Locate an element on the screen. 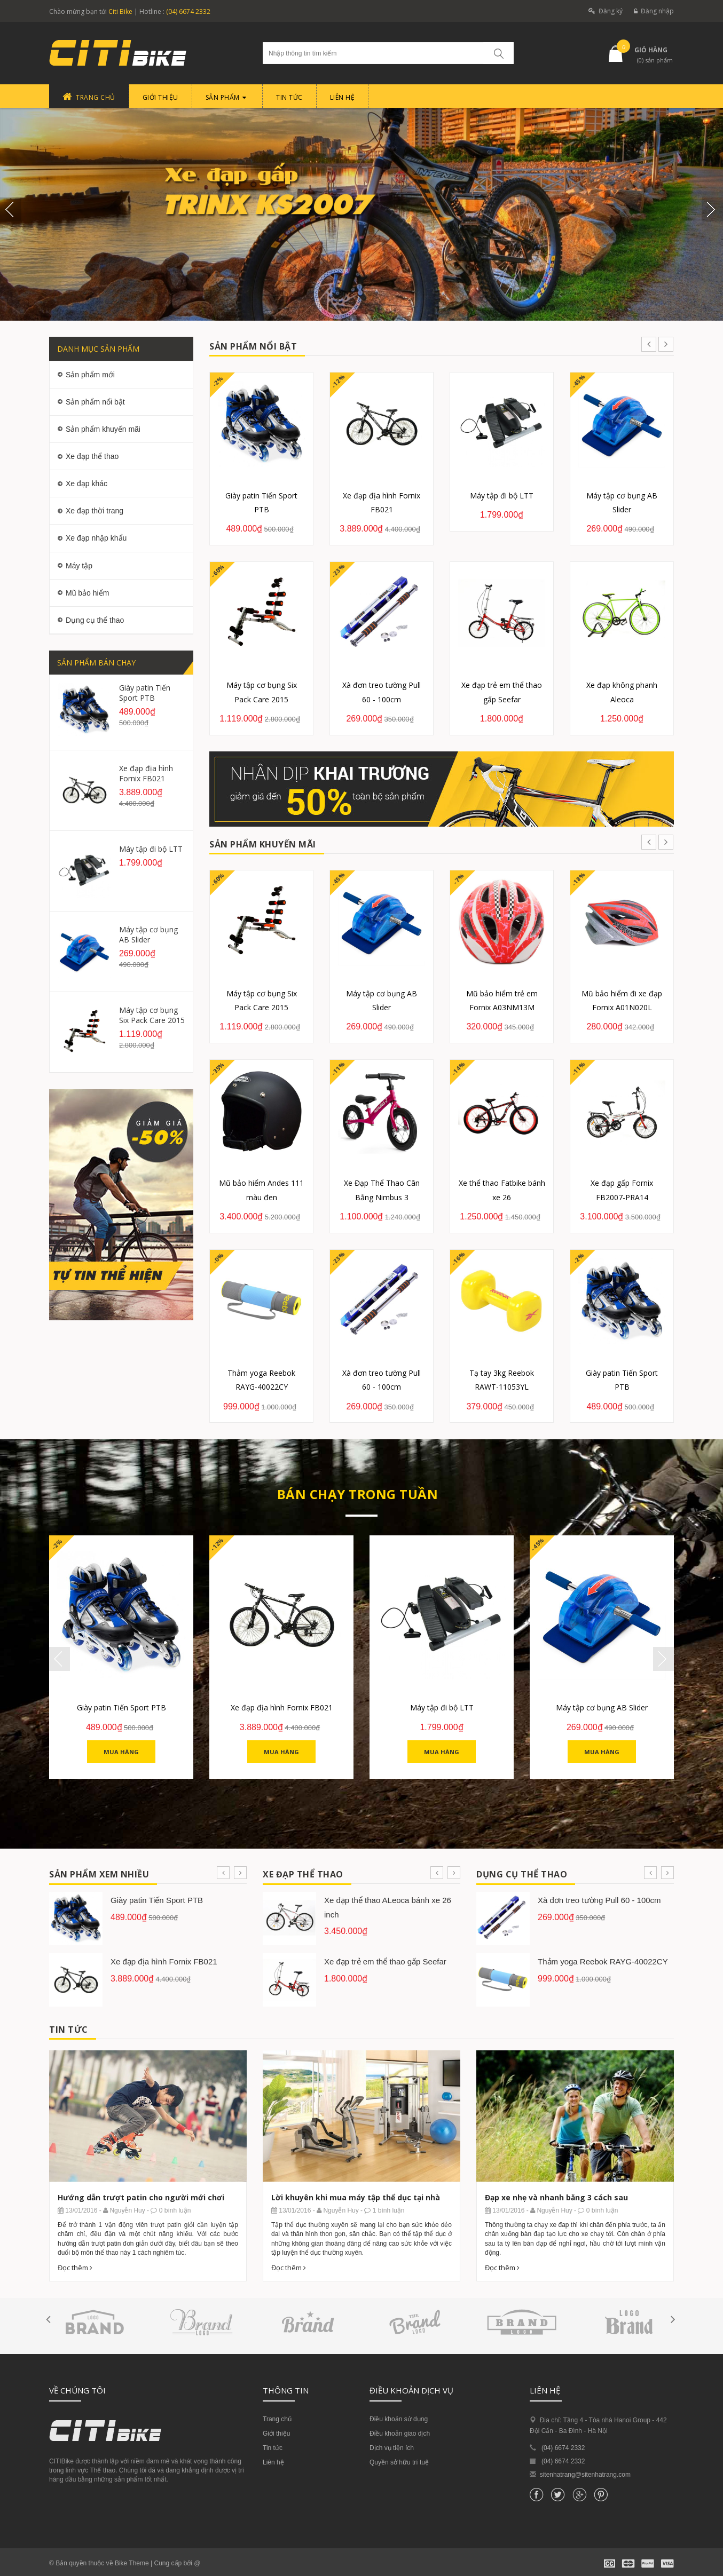  Điều khoản giao dịch is located at coordinates (400, 2433).